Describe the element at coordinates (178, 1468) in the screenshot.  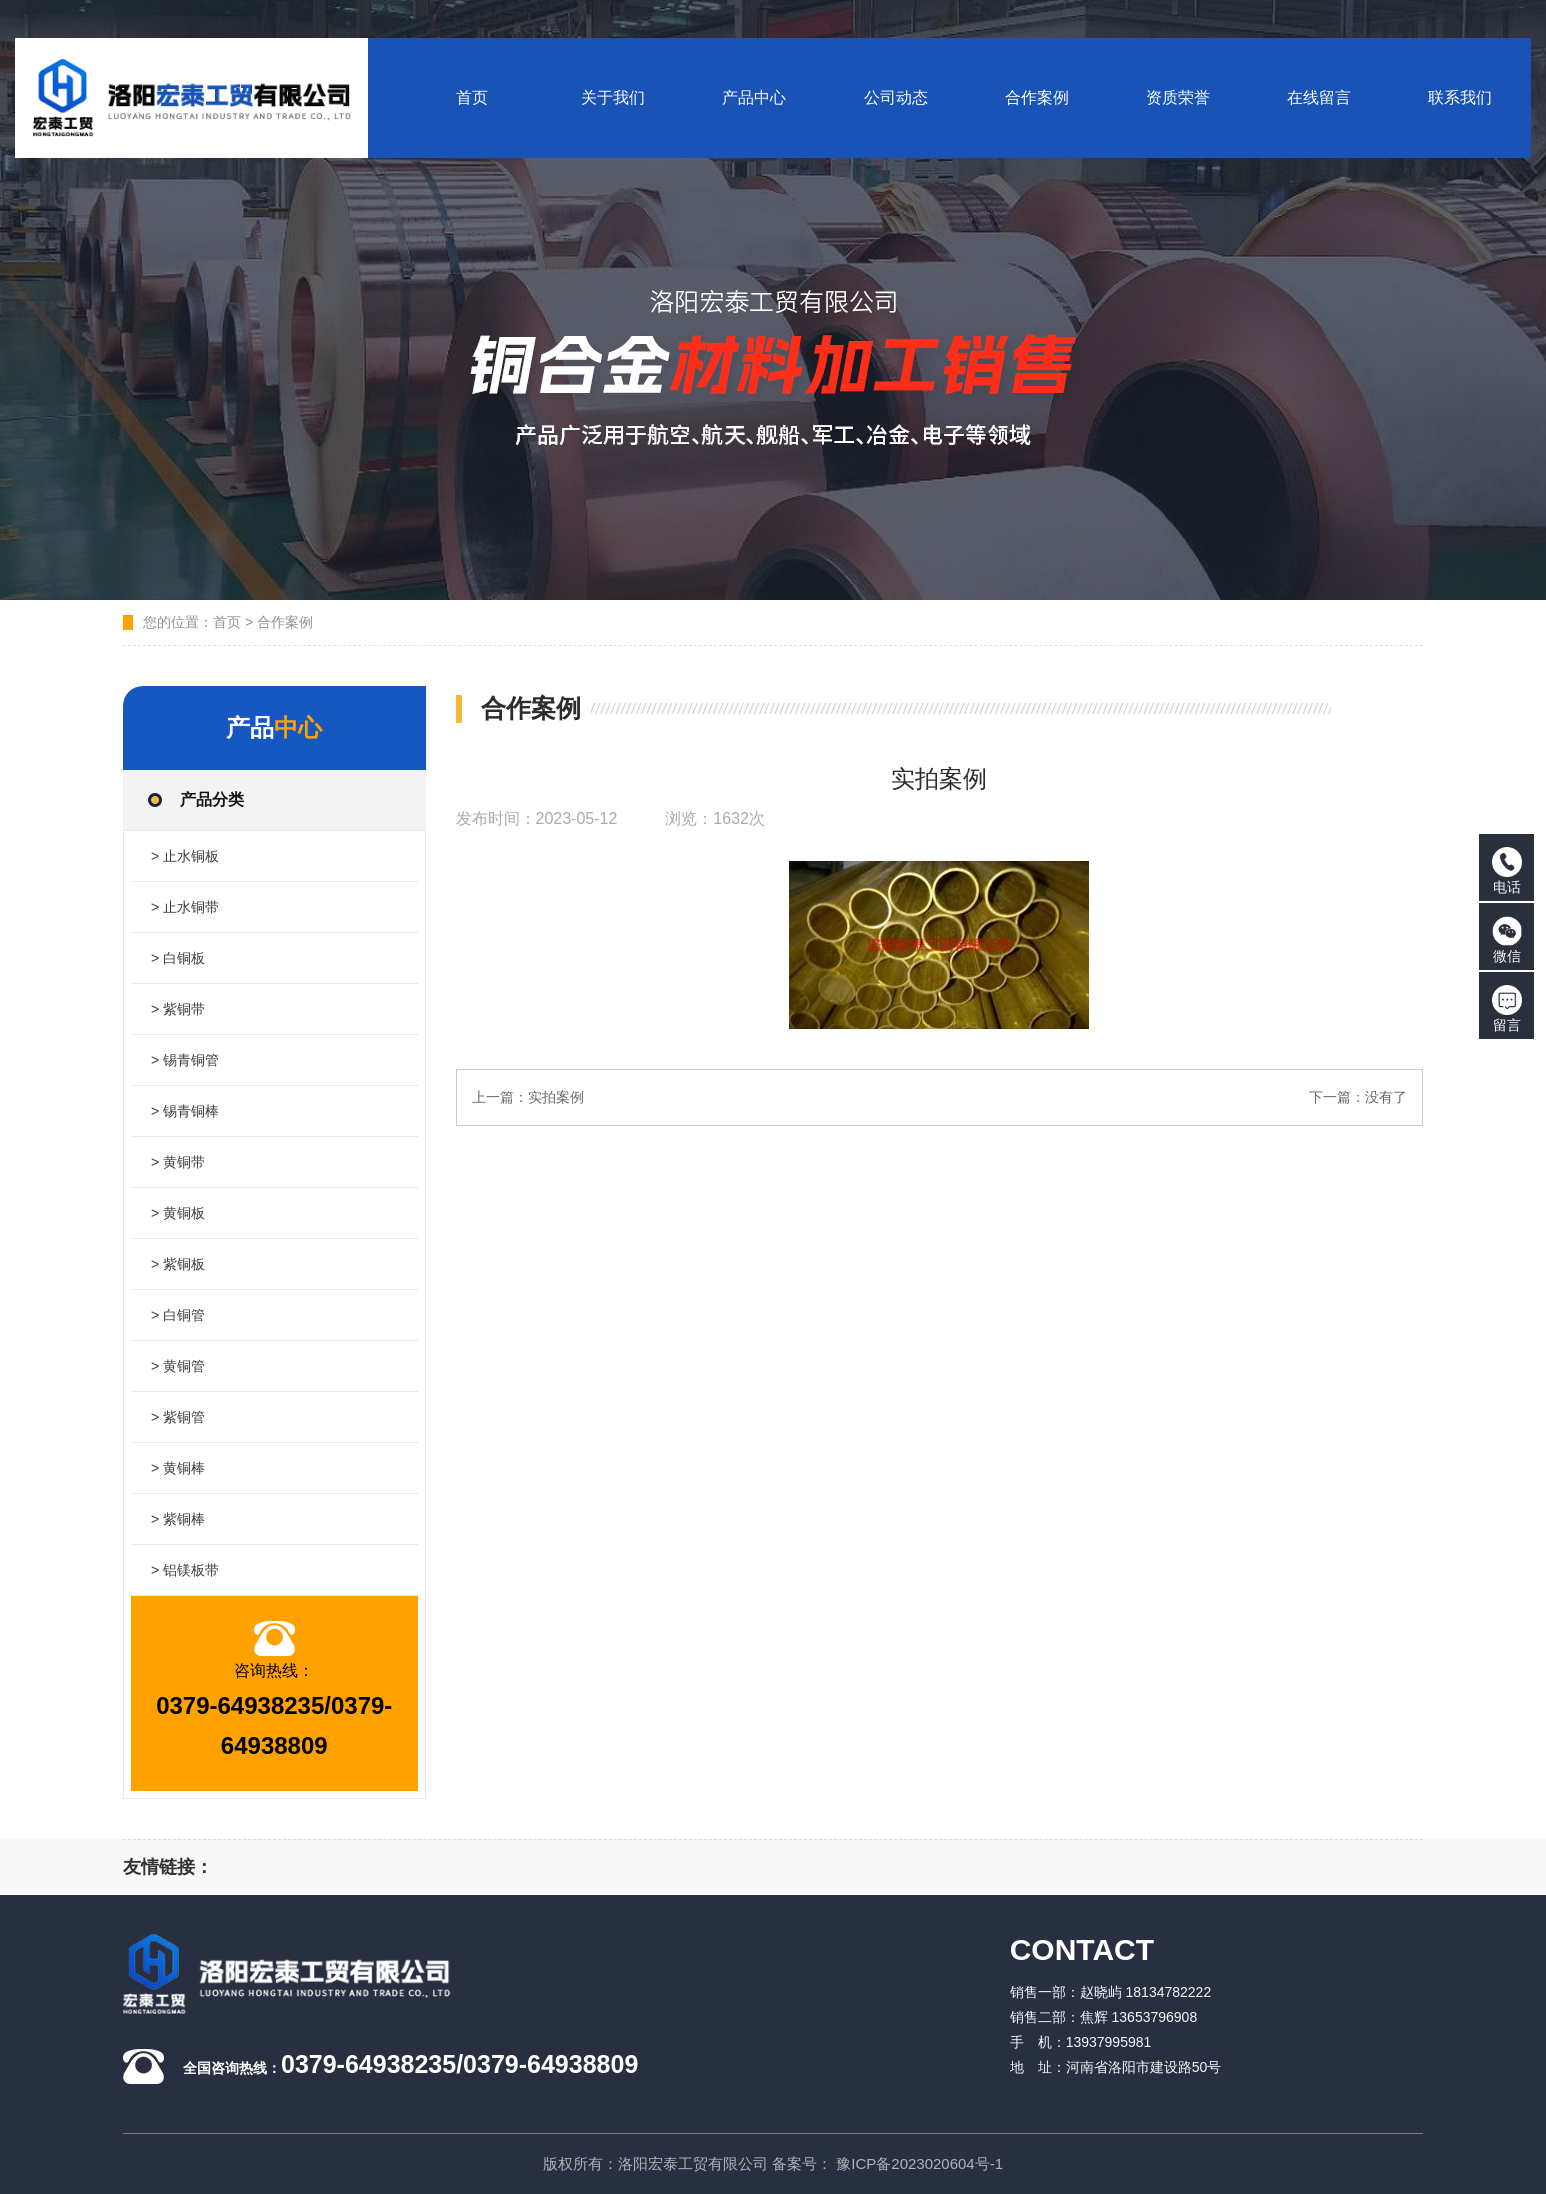
I see `> 黄铜棒` at that location.